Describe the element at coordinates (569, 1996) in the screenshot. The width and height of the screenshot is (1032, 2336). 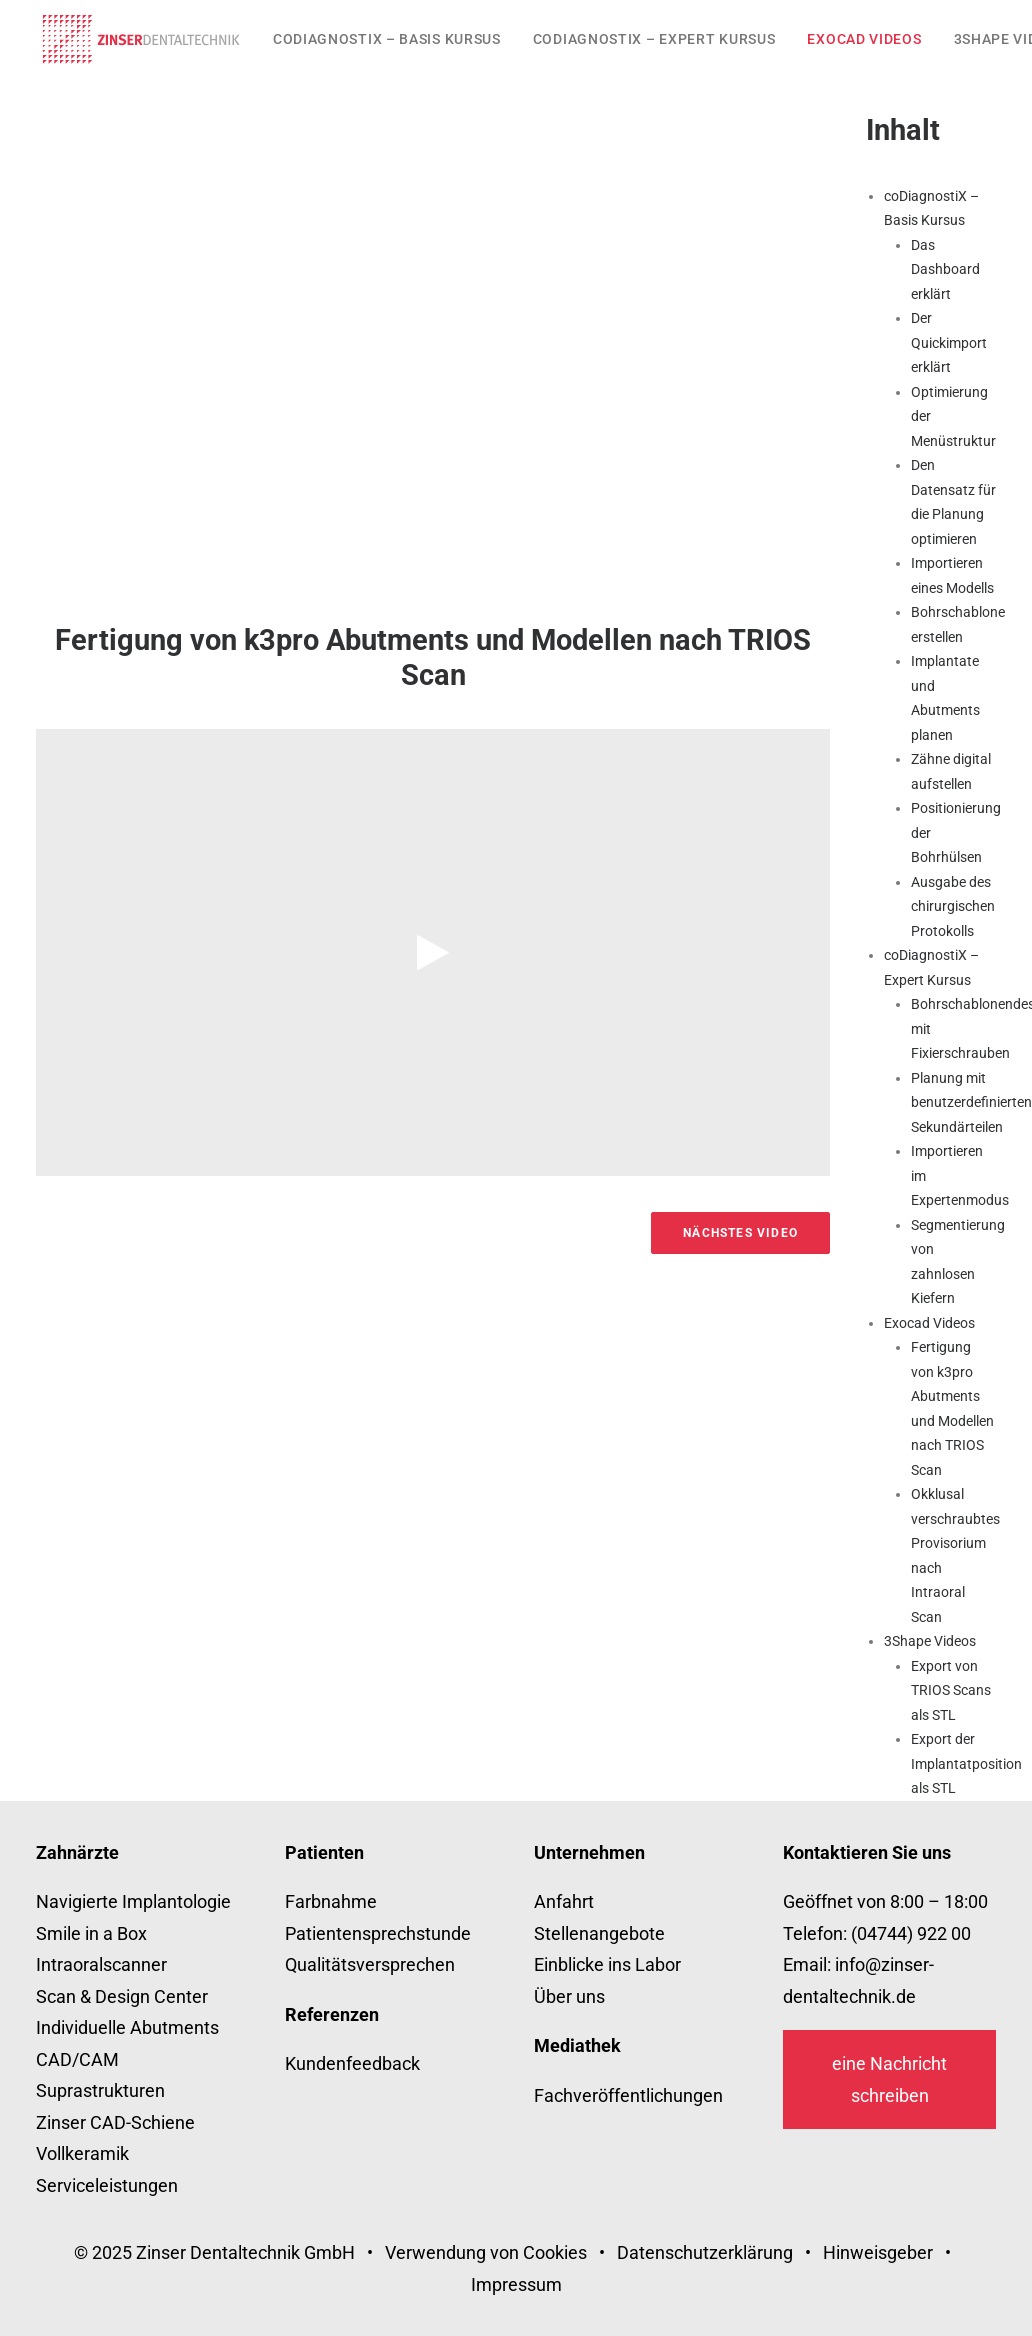
I see `Über uns` at that location.